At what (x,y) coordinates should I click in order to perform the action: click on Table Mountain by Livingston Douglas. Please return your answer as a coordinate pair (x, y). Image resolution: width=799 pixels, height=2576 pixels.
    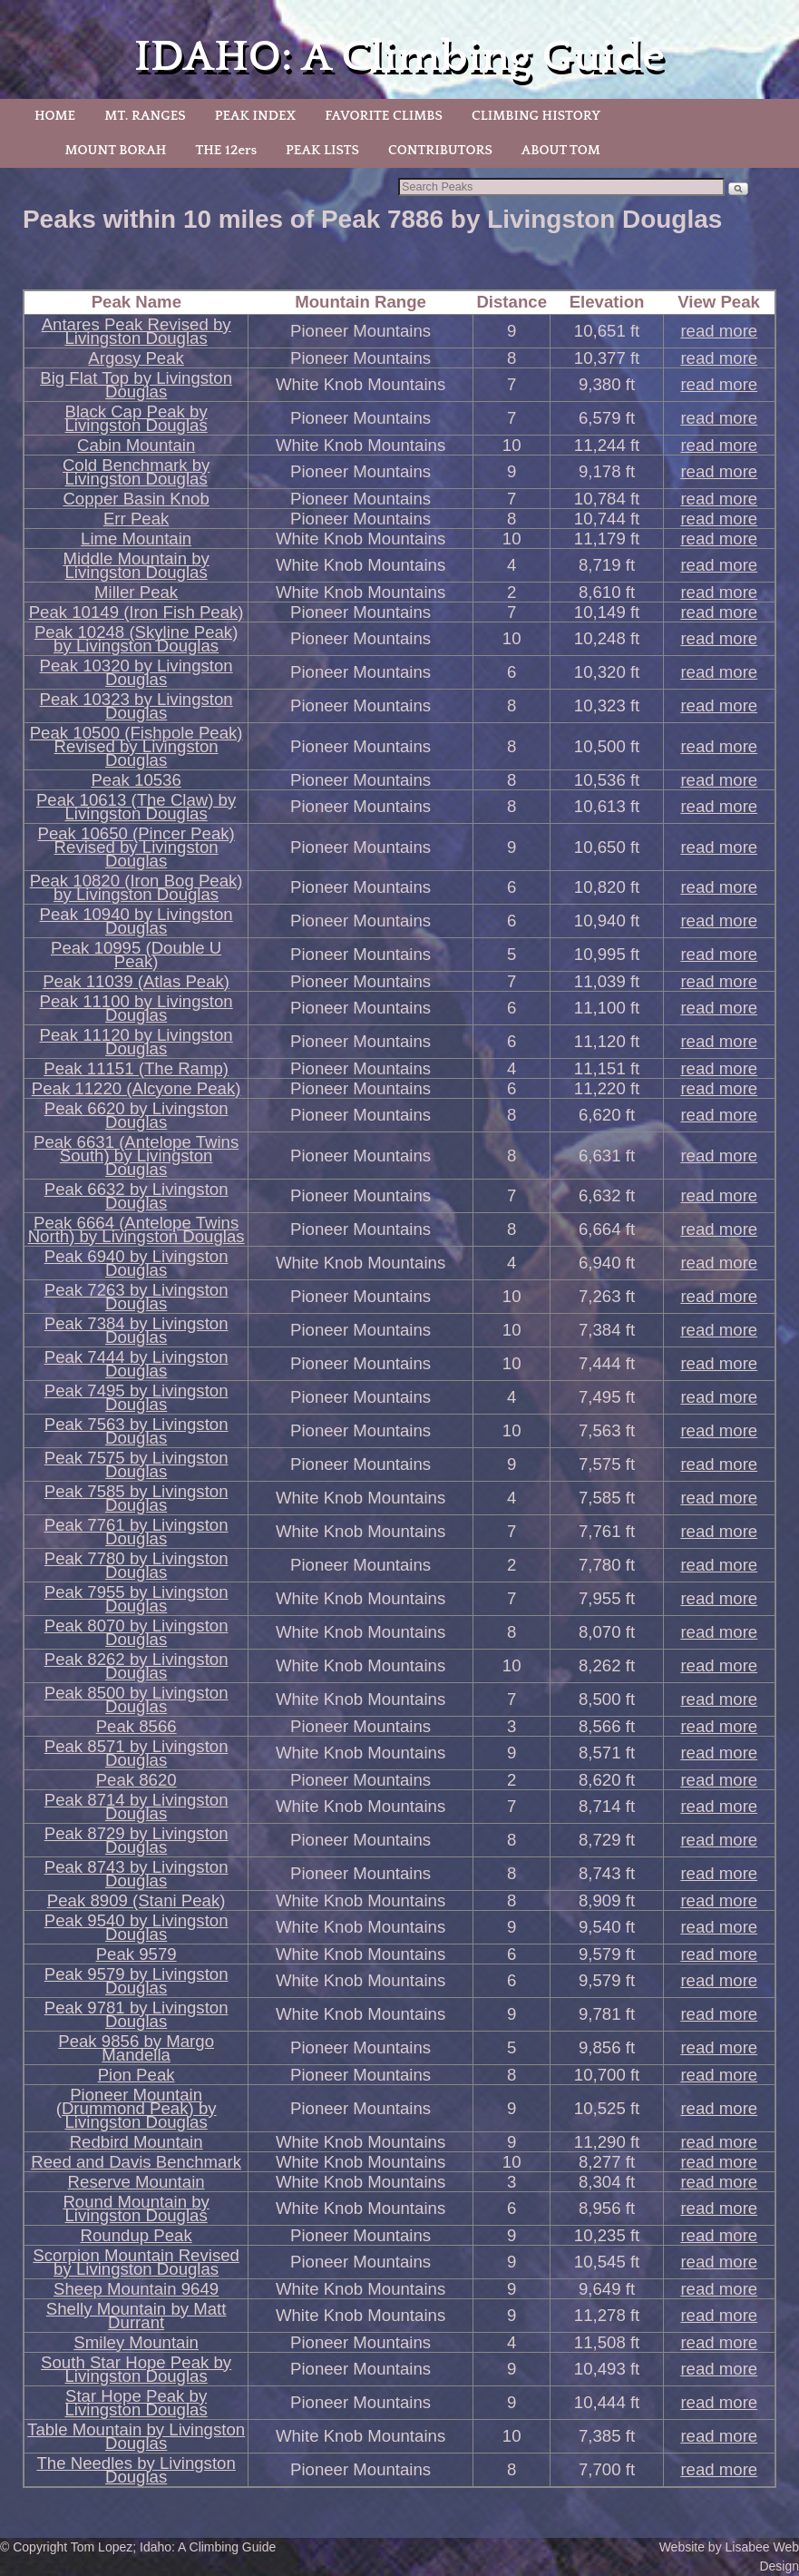
    Looking at the image, I should click on (136, 2436).